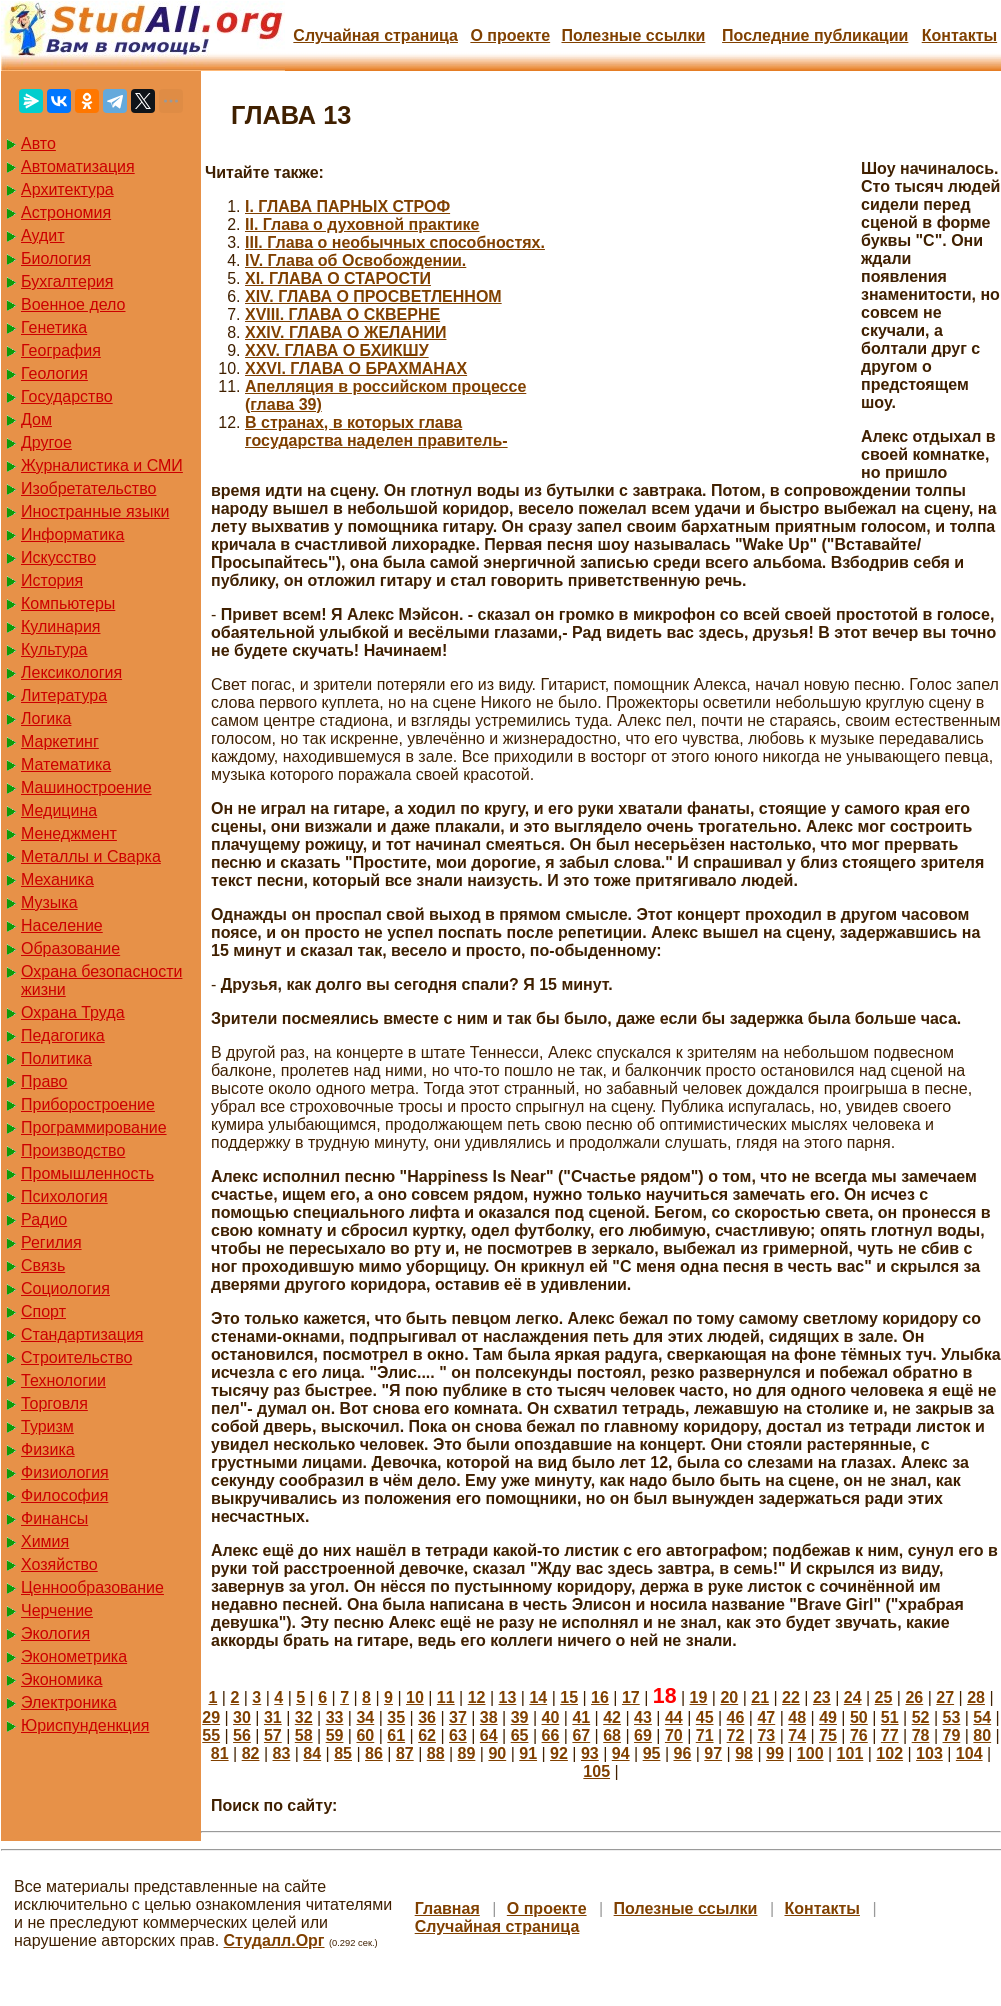  What do you see at coordinates (705, 1735) in the screenshot?
I see `71` at bounding box center [705, 1735].